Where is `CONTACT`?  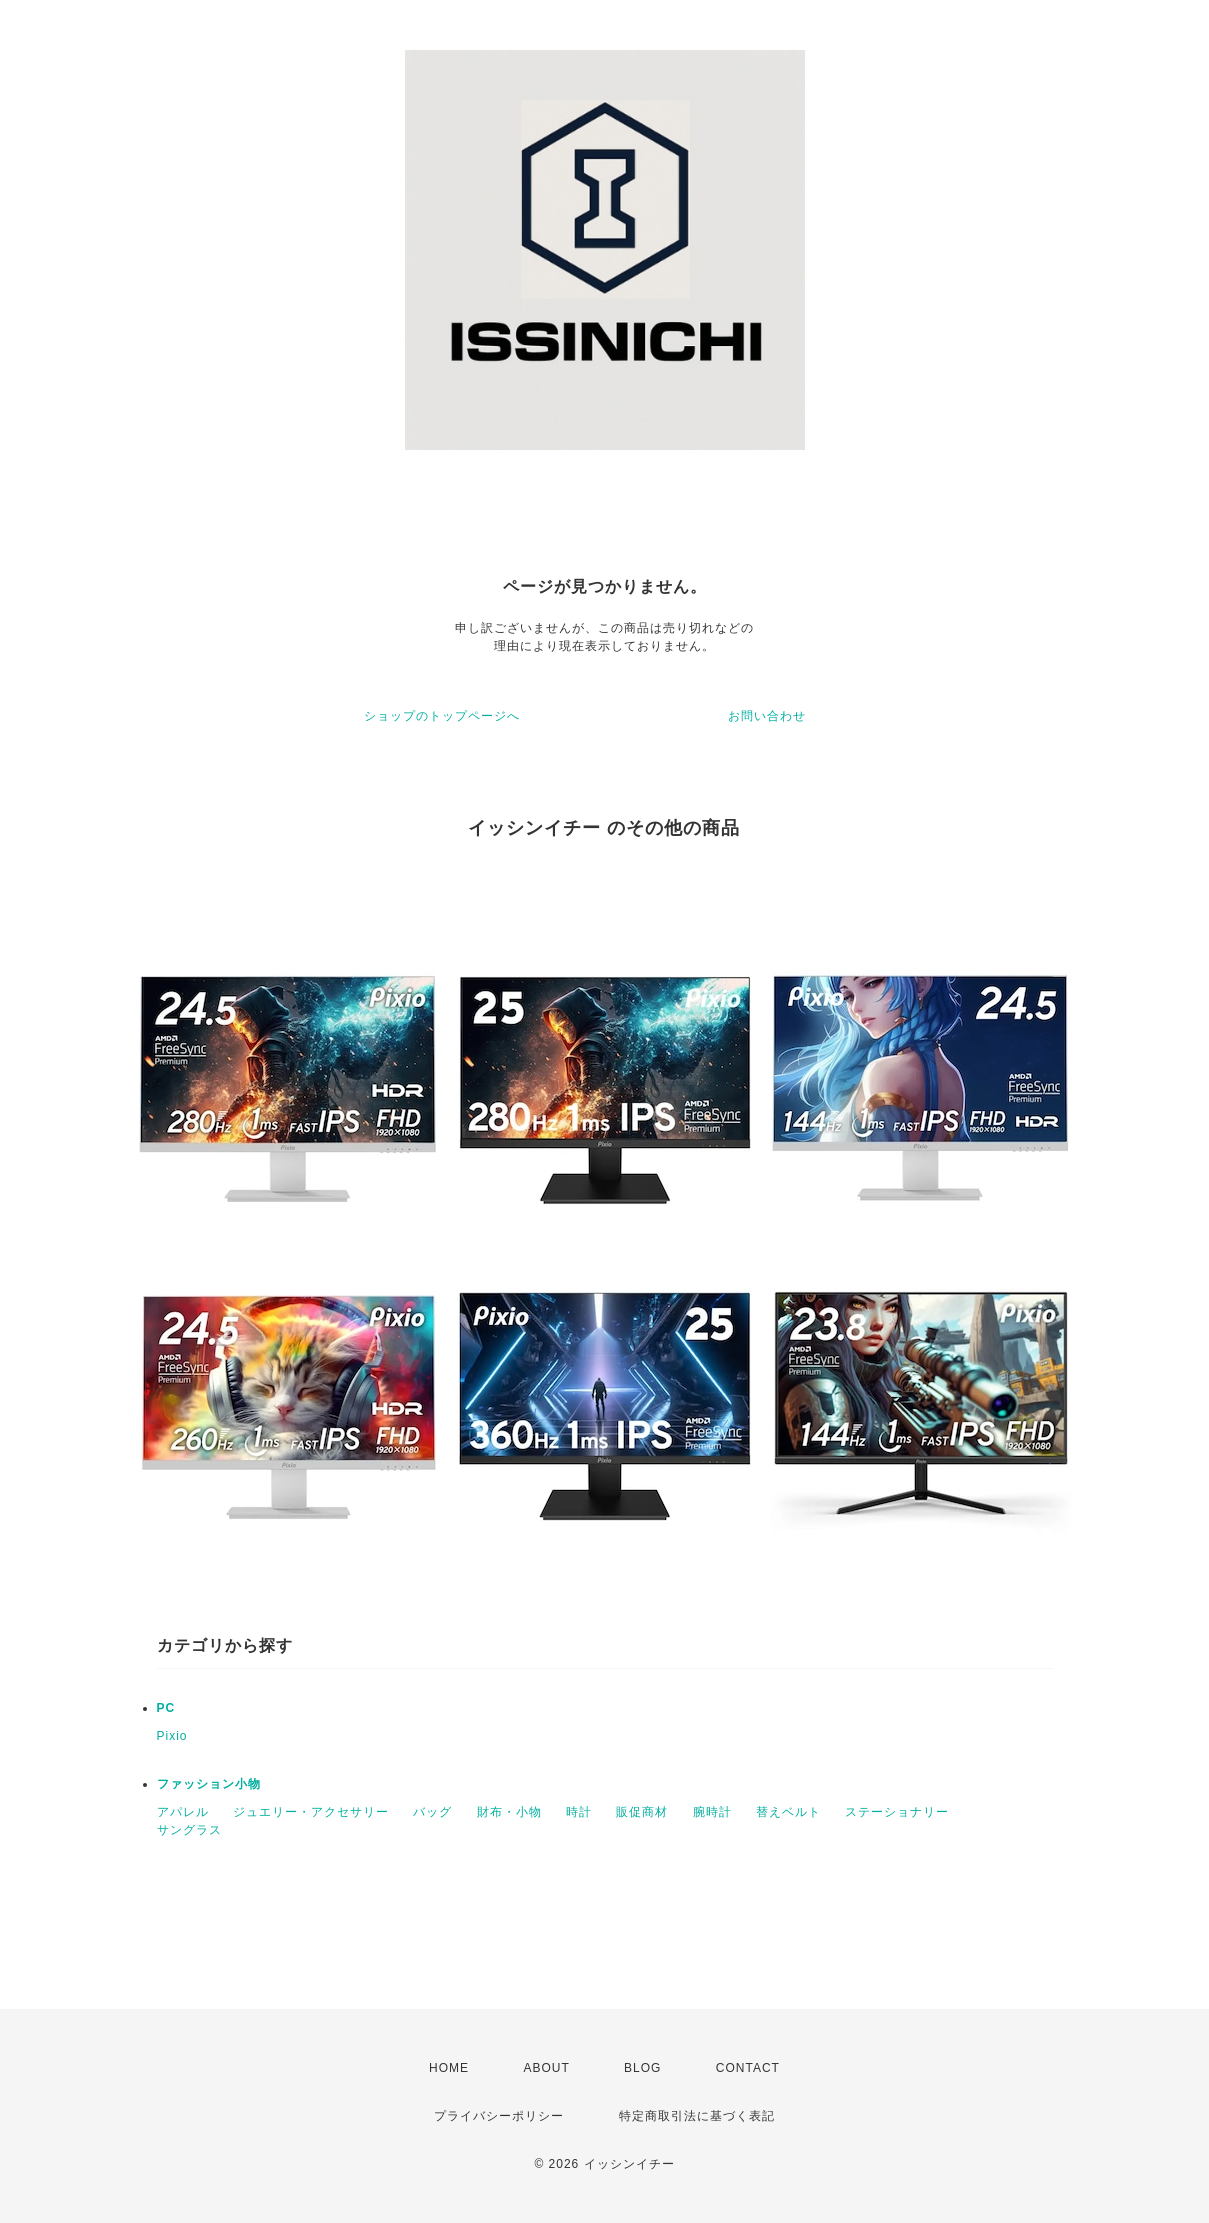 CONTACT is located at coordinates (748, 2068).